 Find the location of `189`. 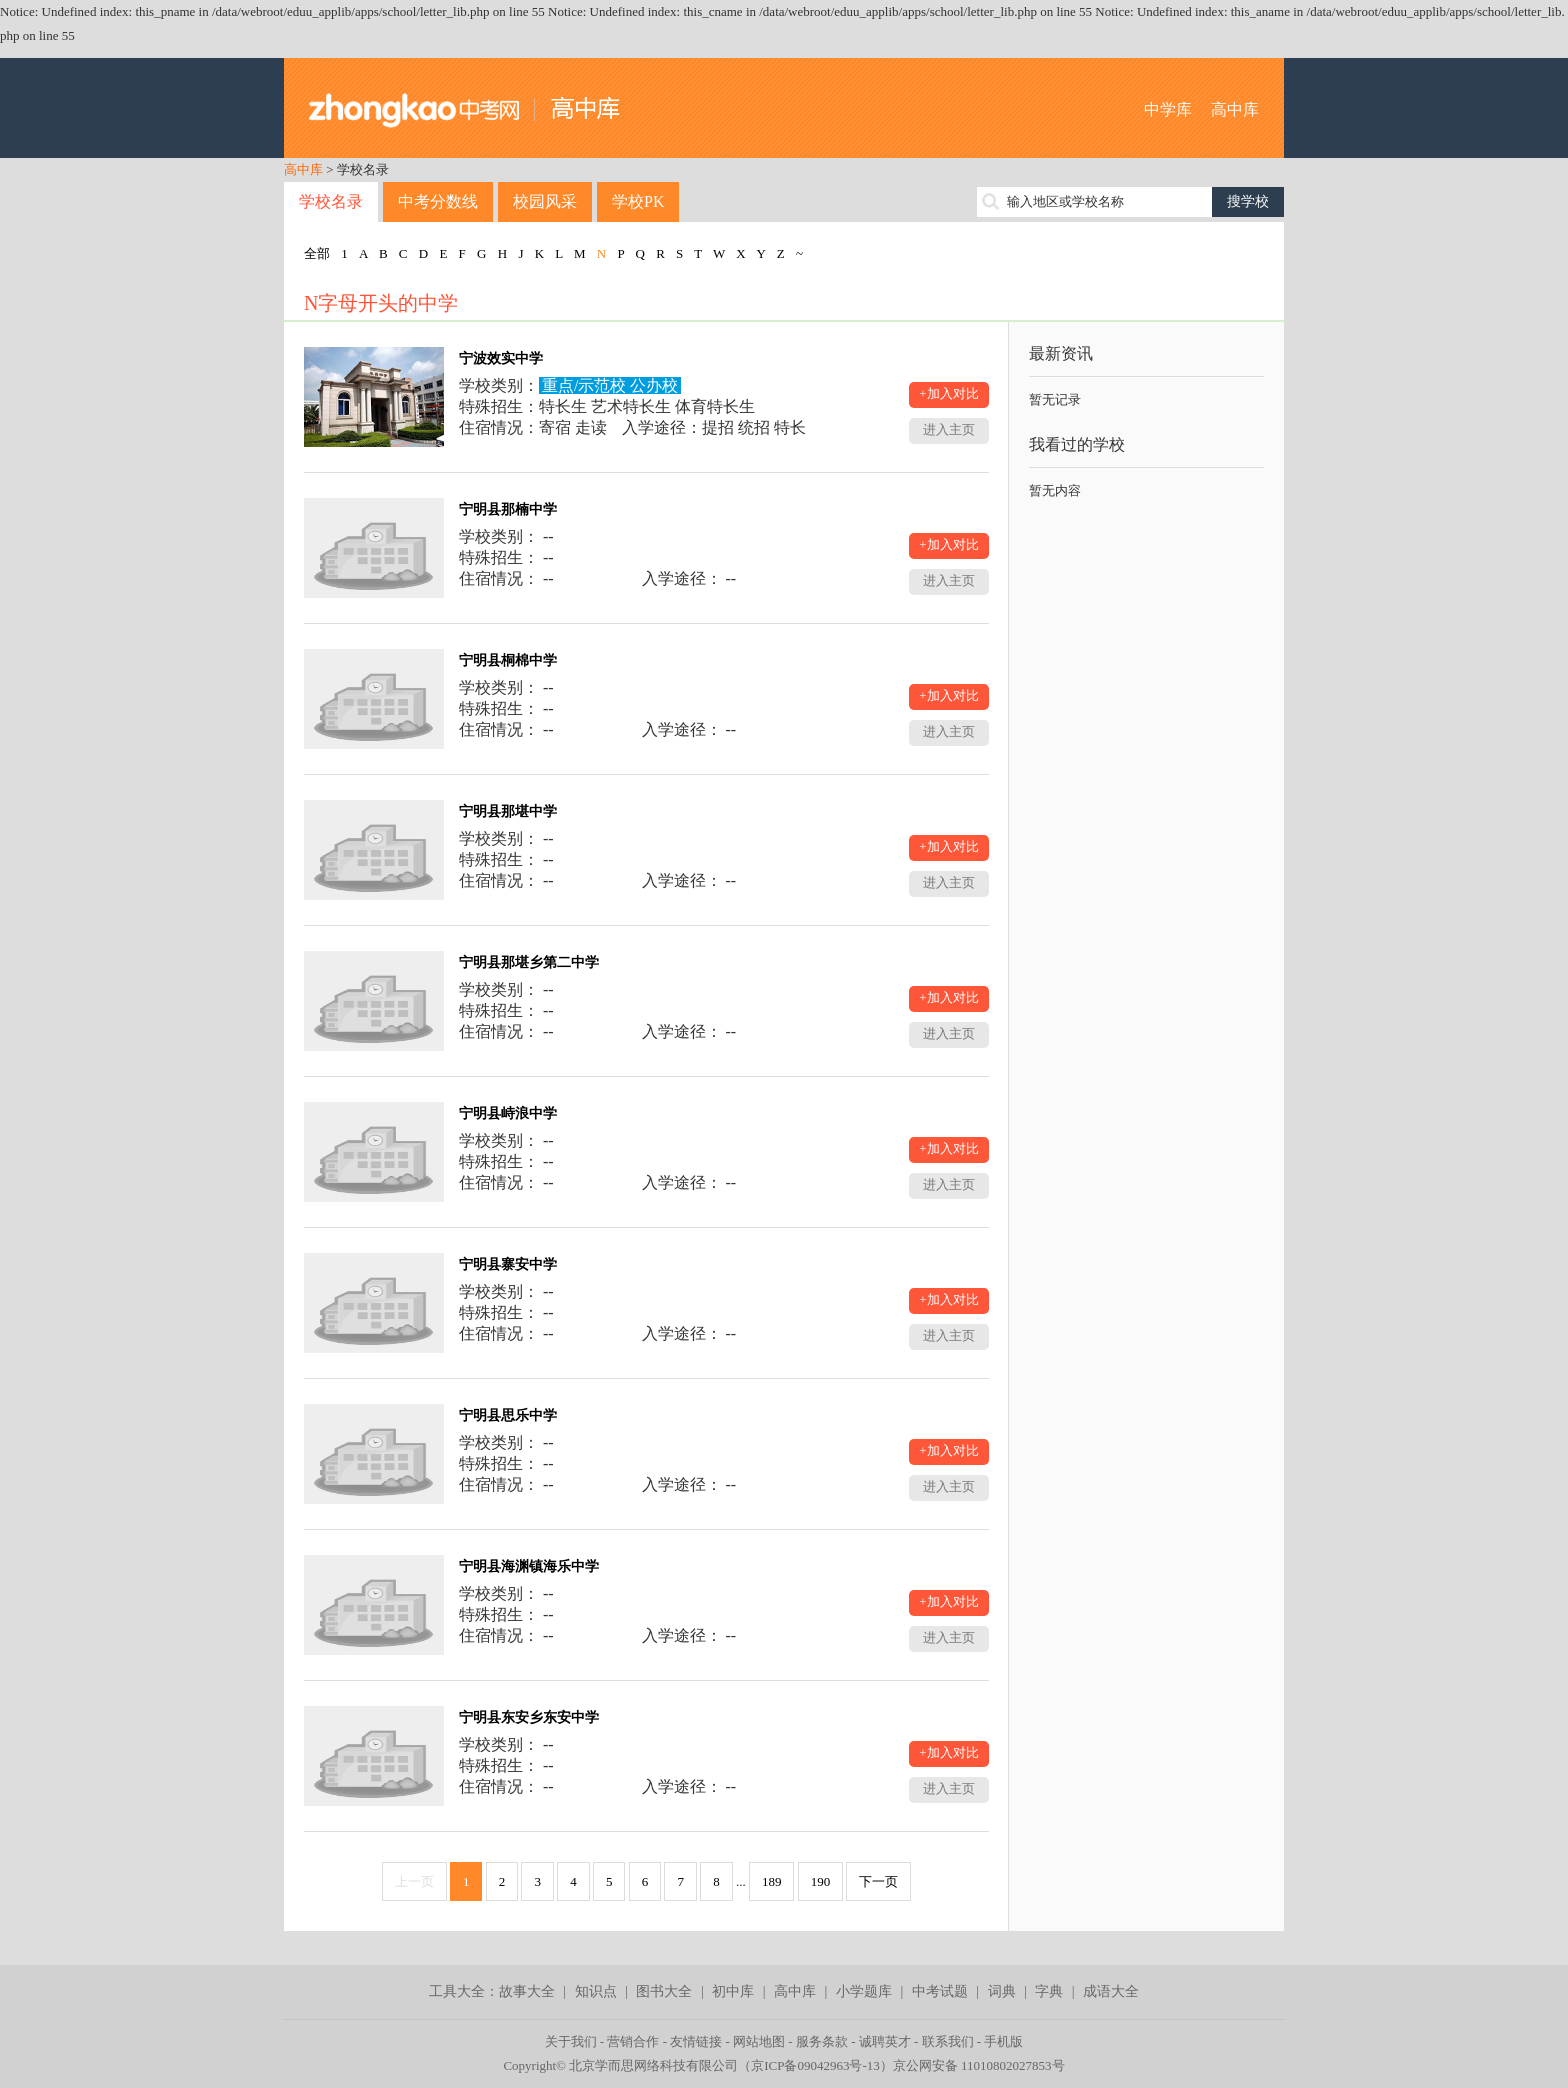

189 is located at coordinates (772, 1881).